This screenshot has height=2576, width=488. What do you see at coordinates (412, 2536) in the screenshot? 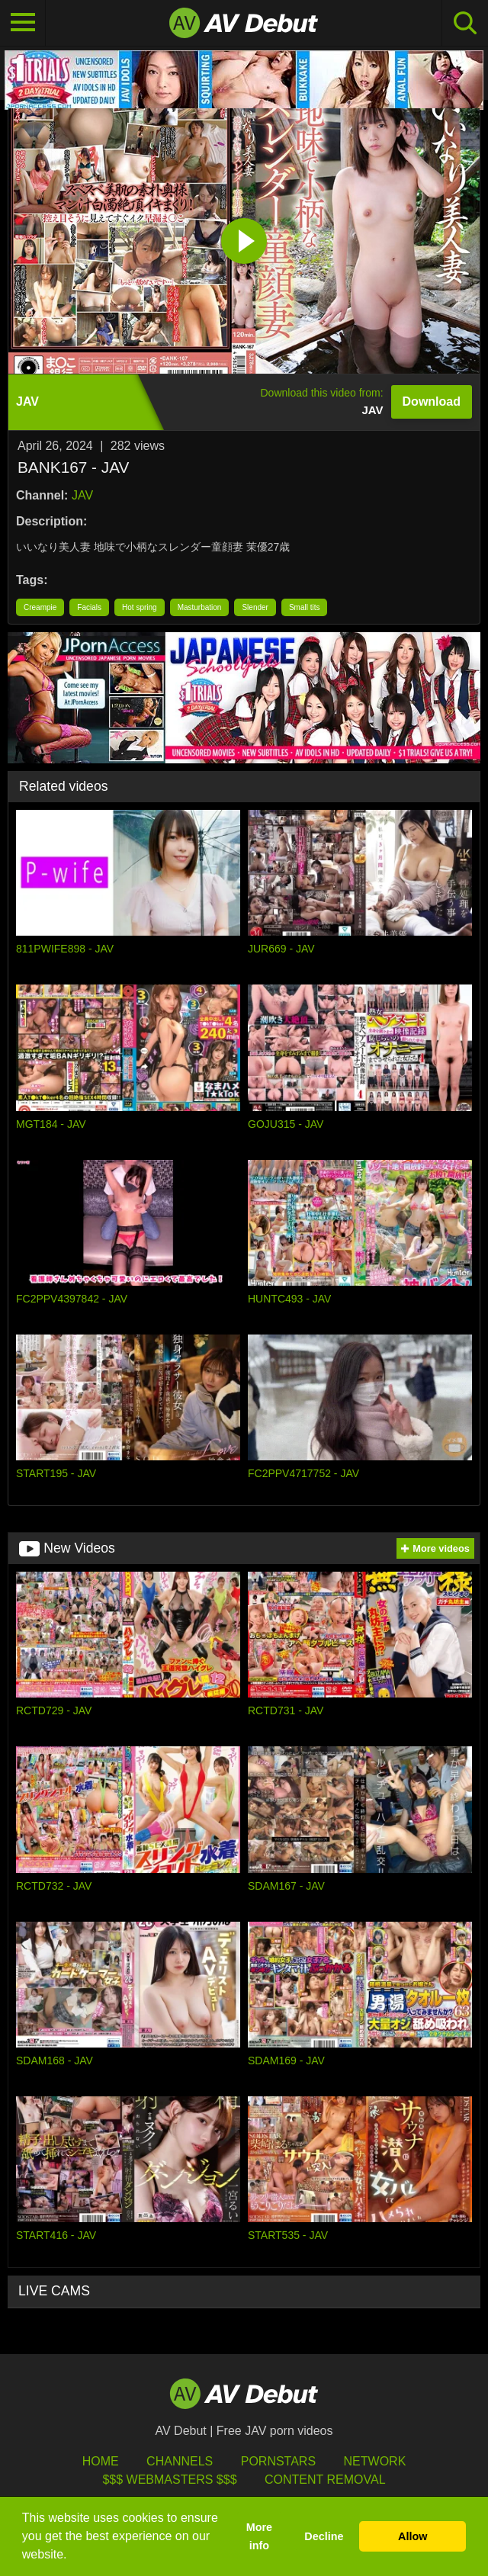
I see `Allow [button]` at bounding box center [412, 2536].